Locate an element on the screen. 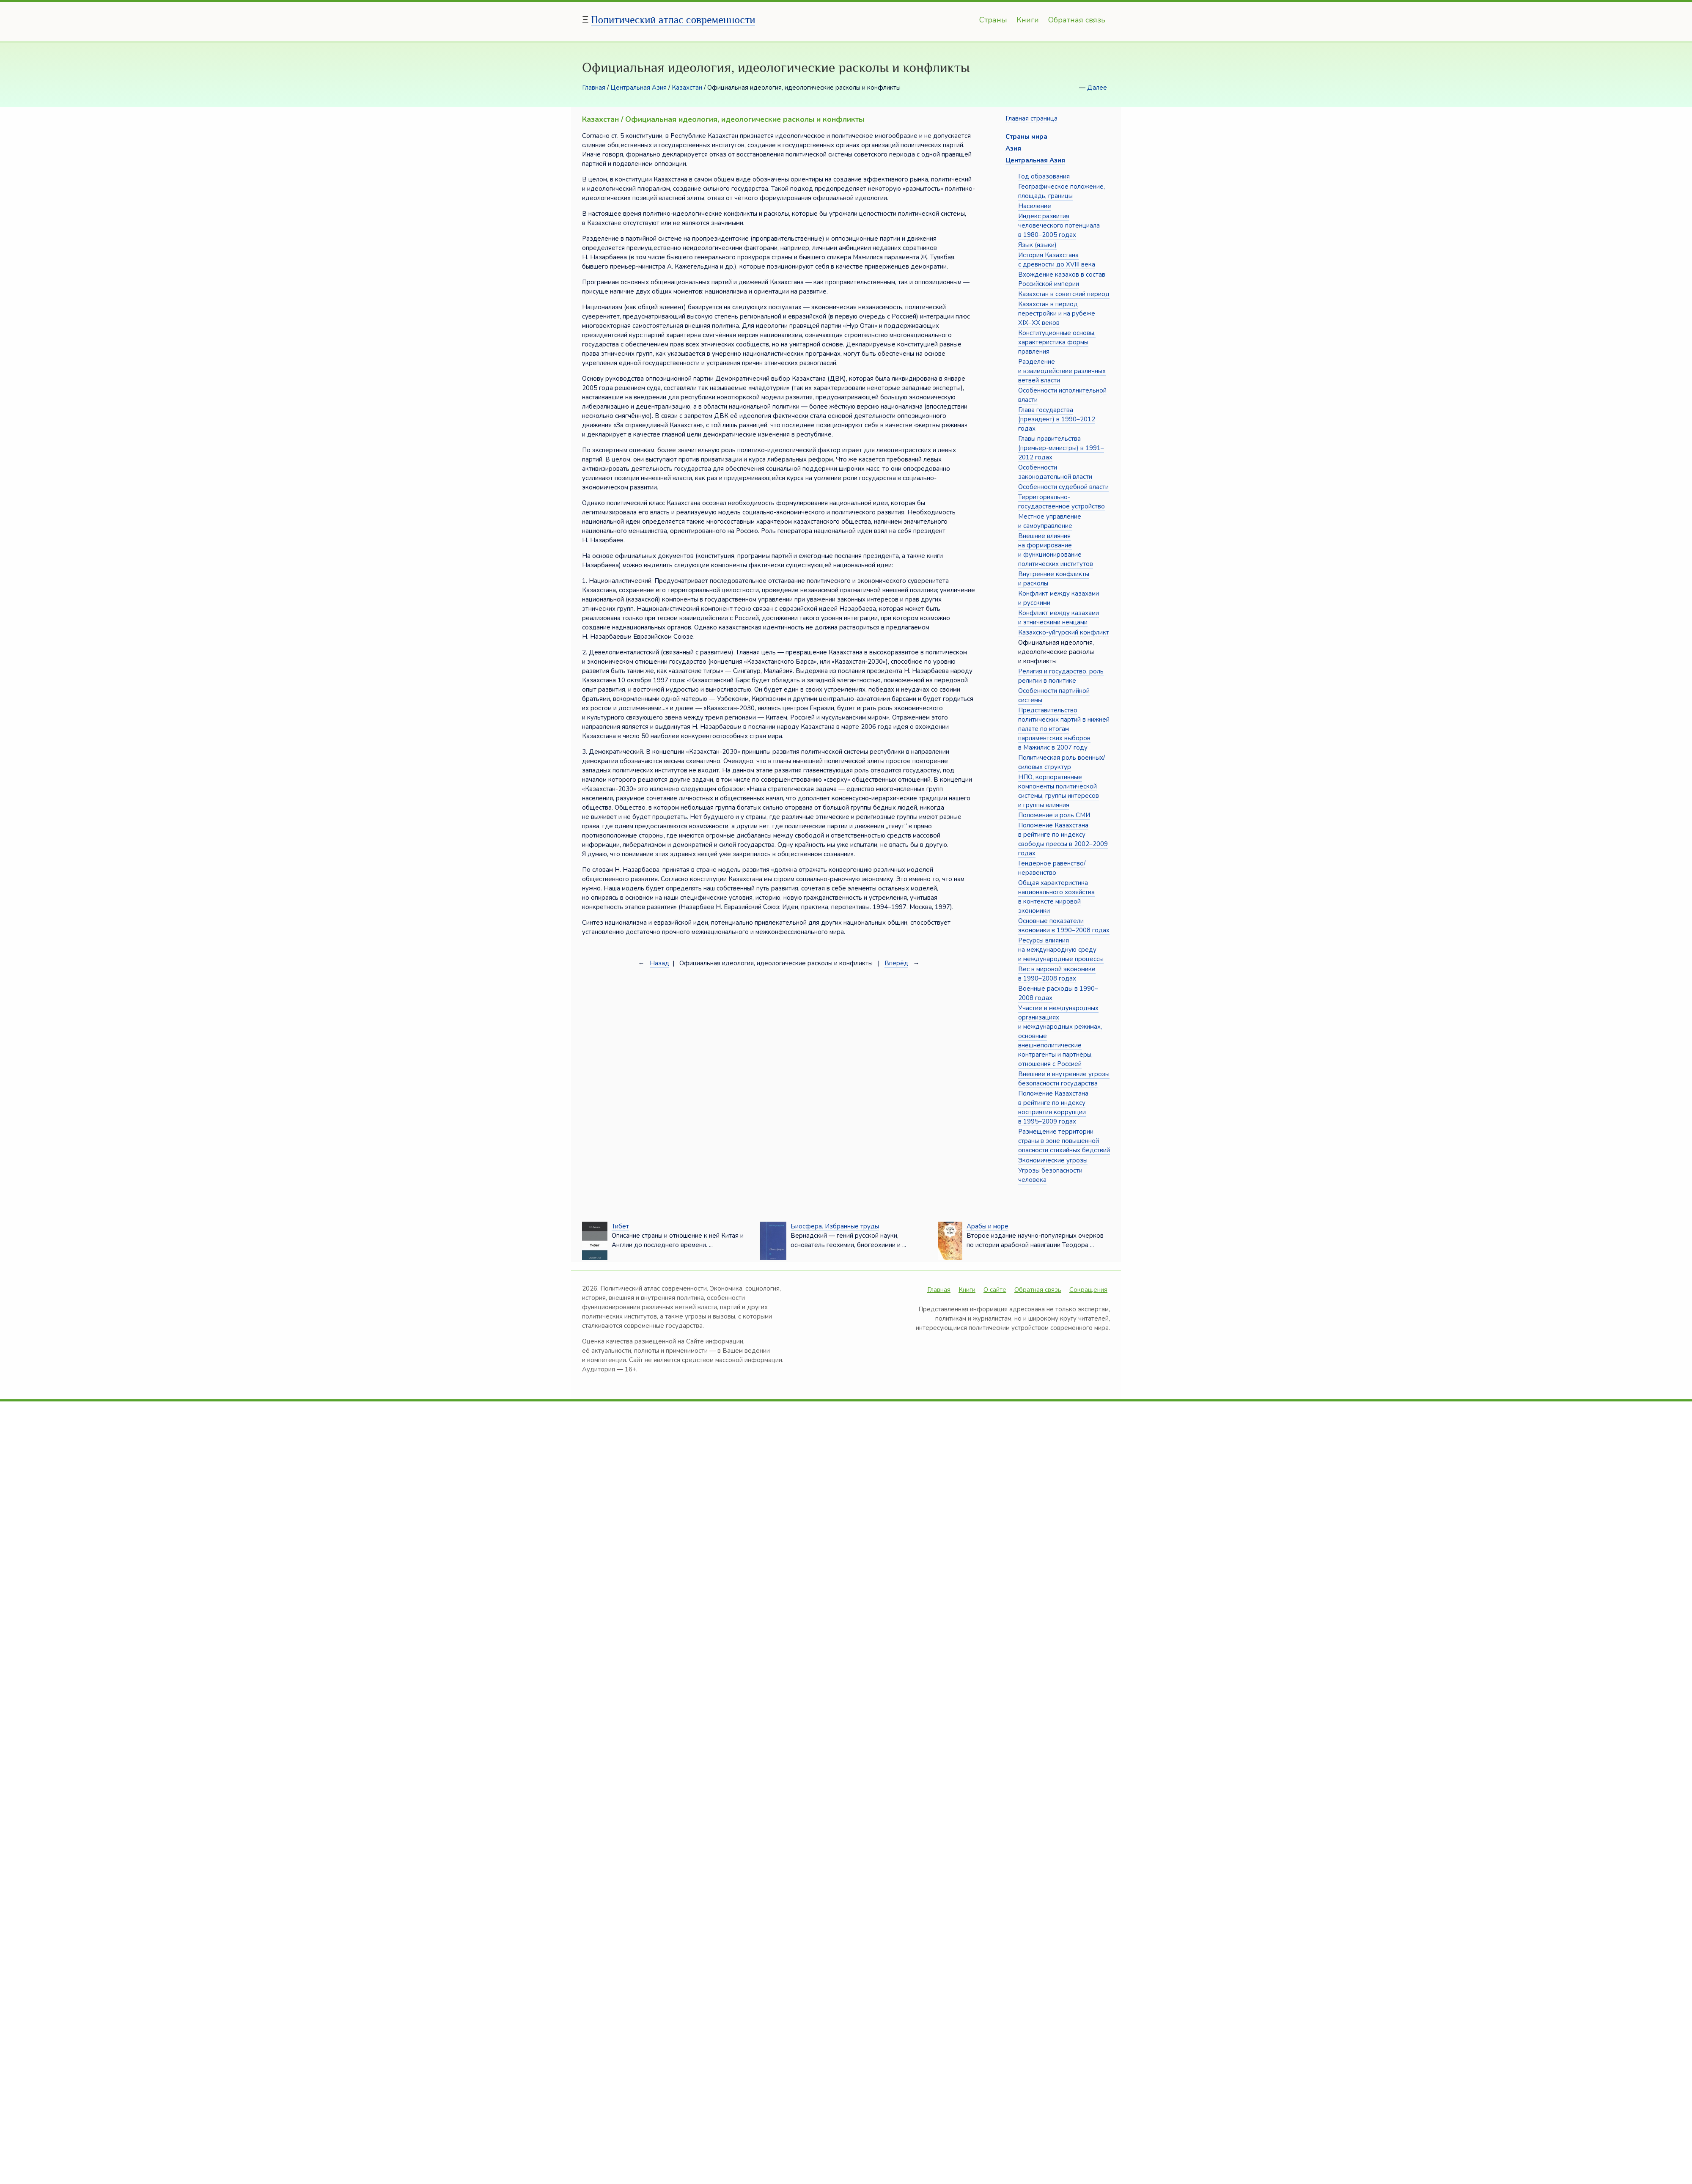  НПО, корпоративные компоненты политической системы, группы интересов и группы влияния is located at coordinates (1058, 791).